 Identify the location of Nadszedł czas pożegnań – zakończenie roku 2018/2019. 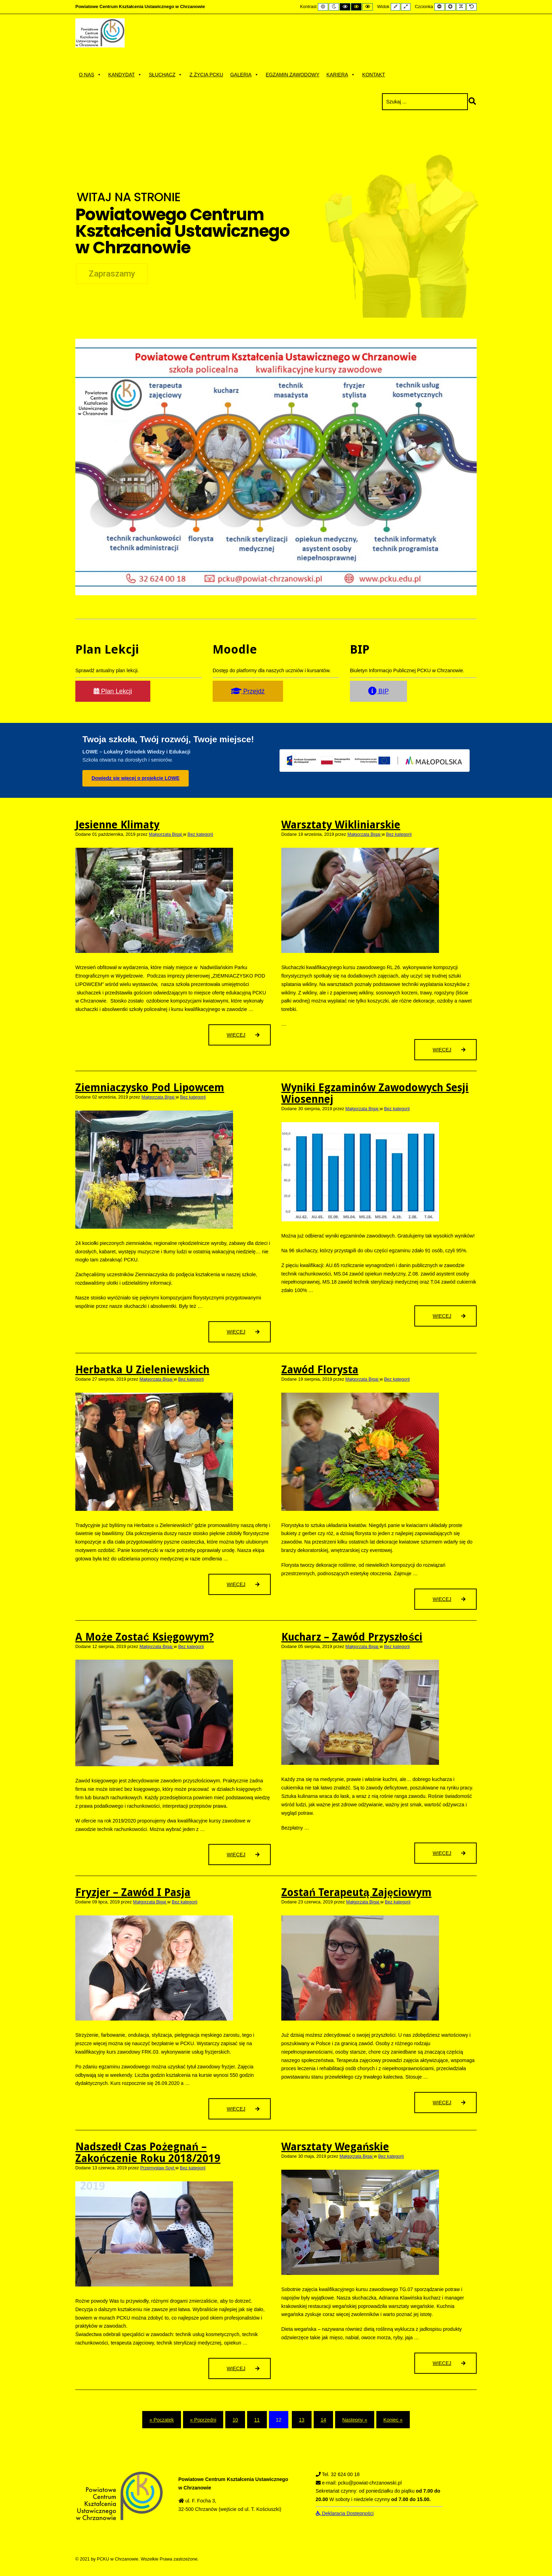
(147, 2152).